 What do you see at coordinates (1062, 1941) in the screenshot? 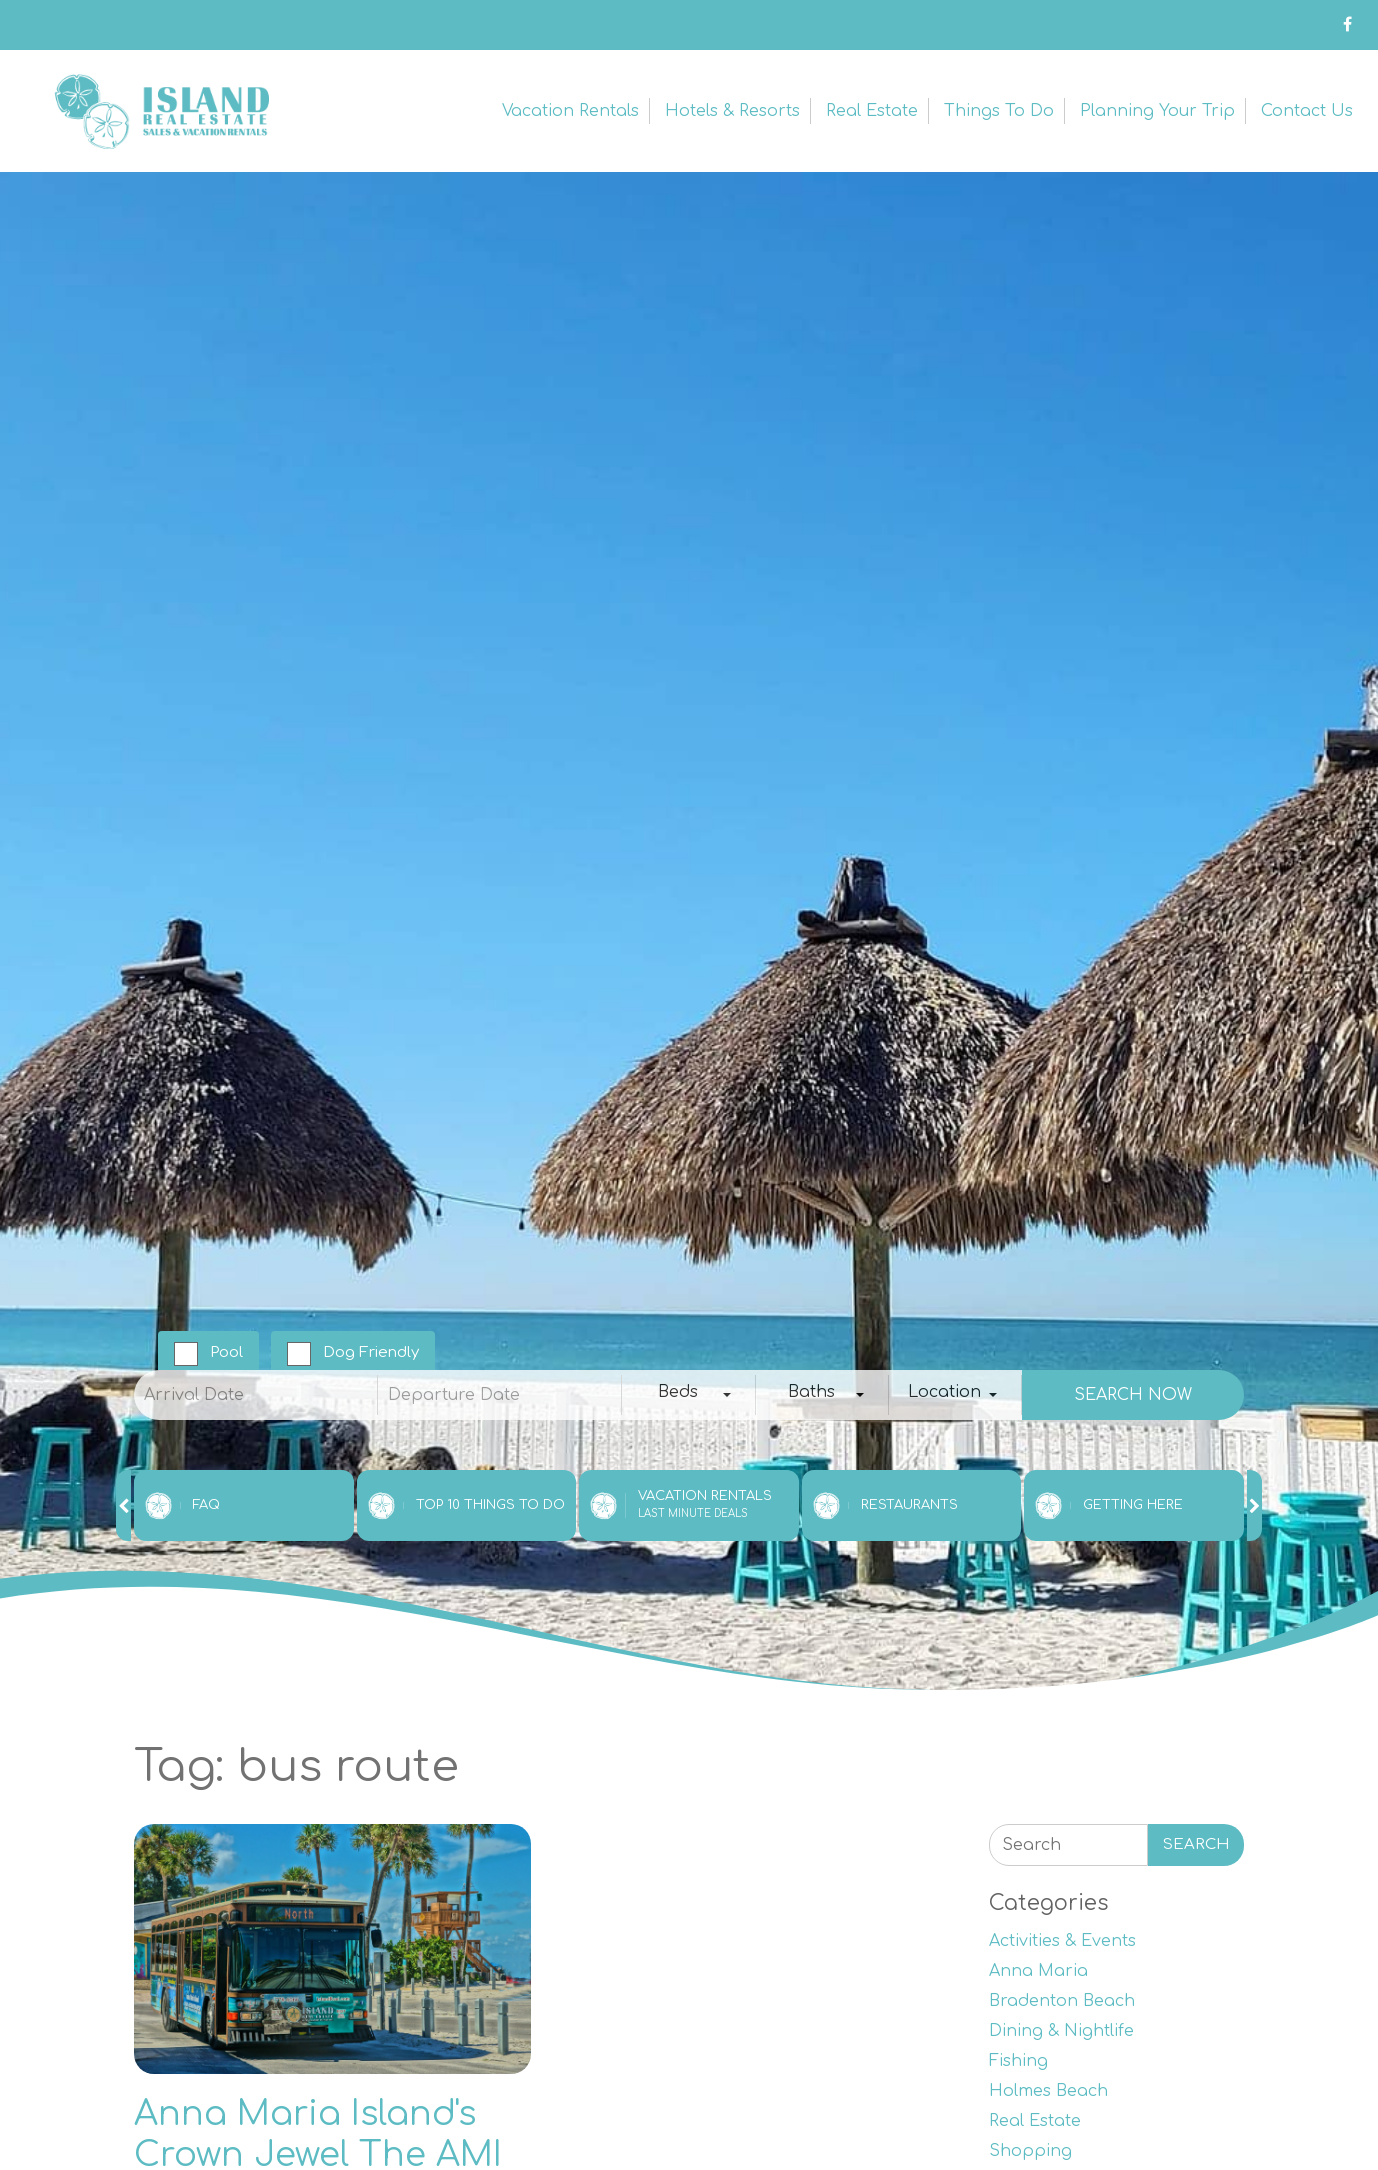
I see `Activities & Events` at bounding box center [1062, 1941].